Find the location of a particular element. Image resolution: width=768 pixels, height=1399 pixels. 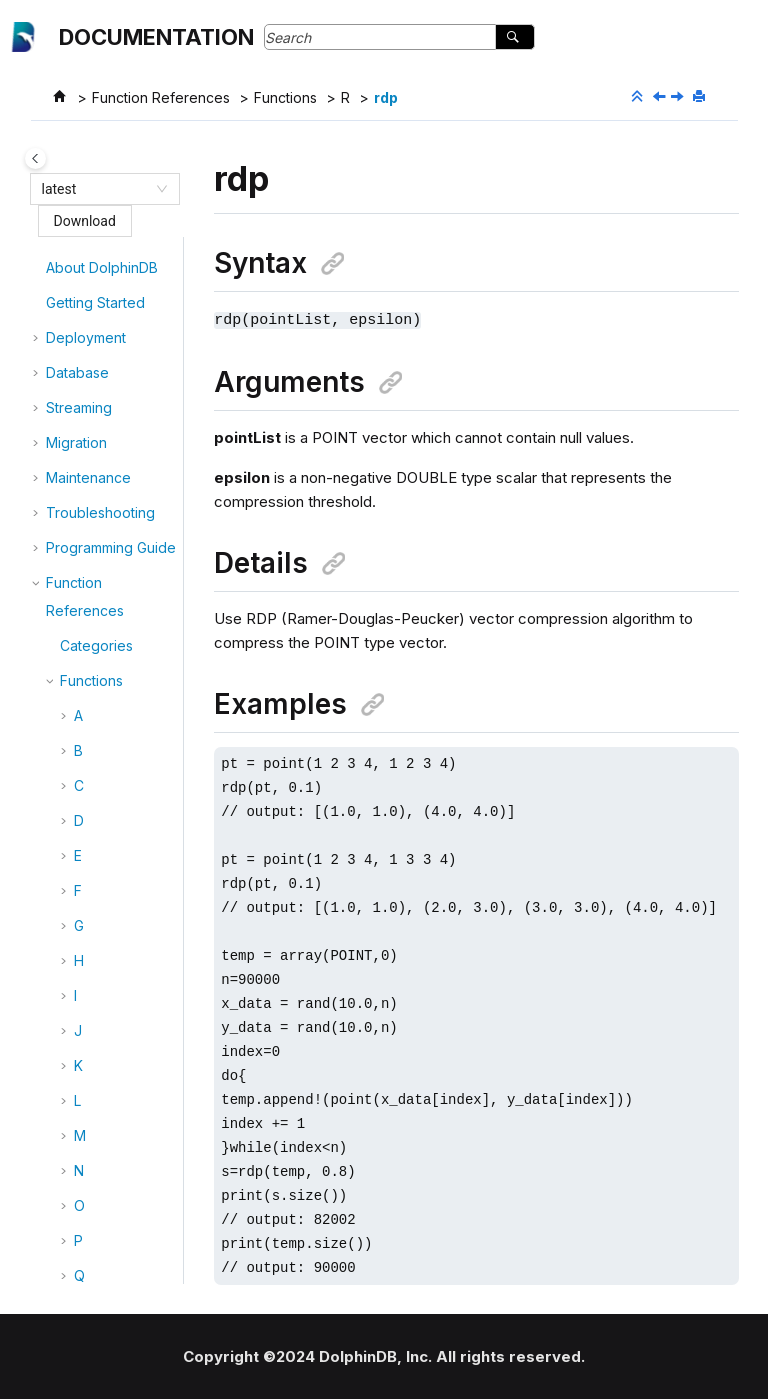

[Print this page] is located at coordinates (701, 97).